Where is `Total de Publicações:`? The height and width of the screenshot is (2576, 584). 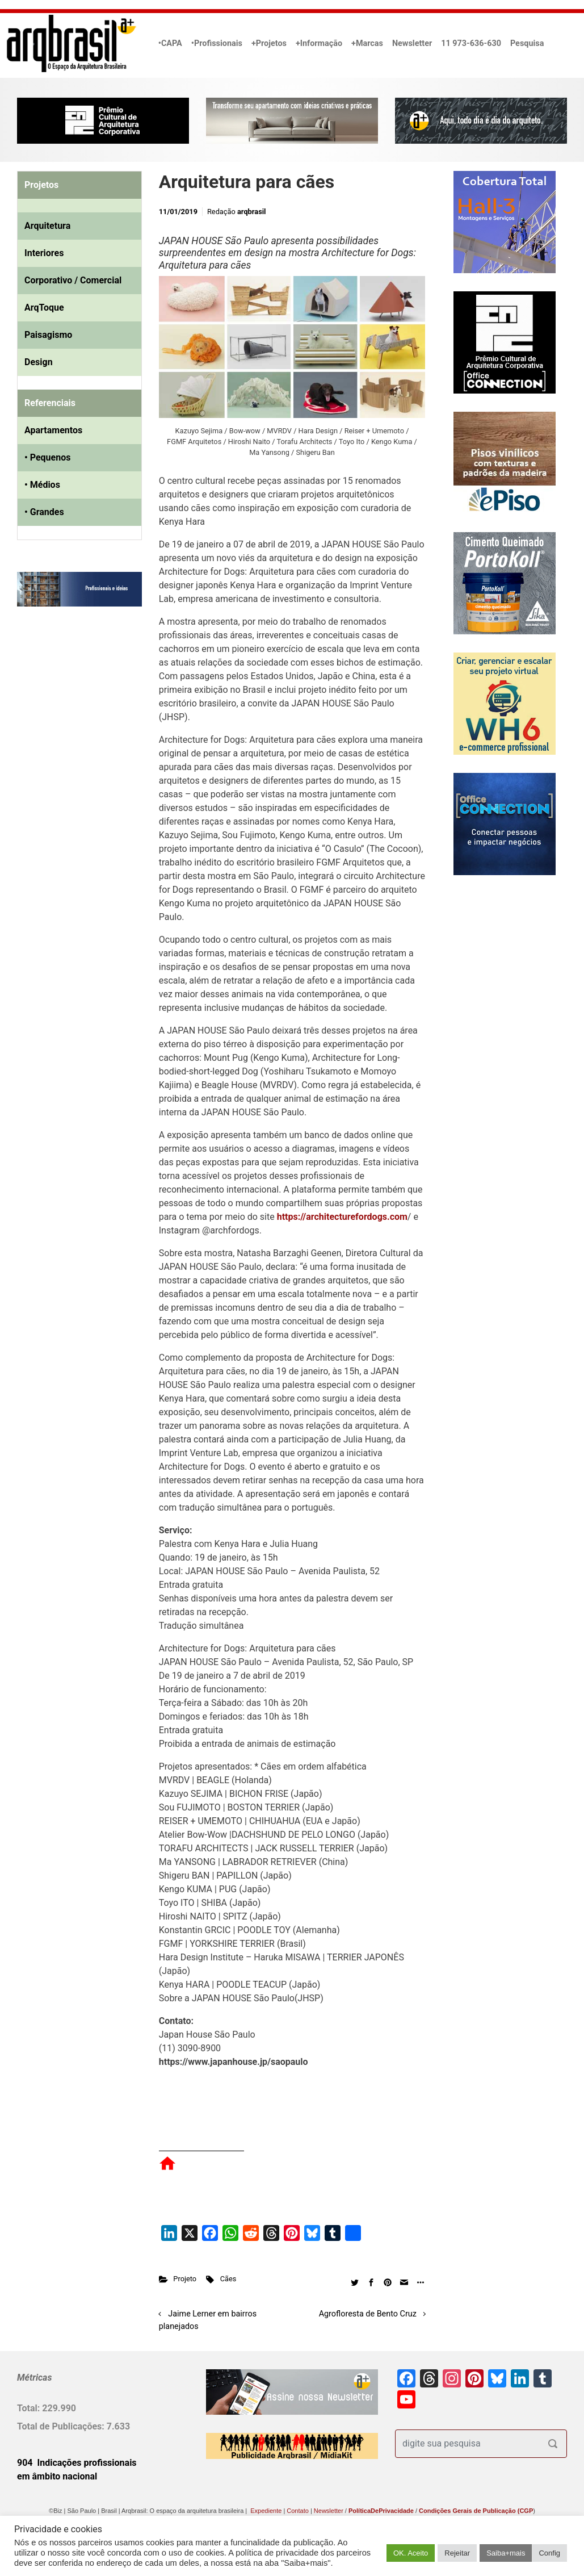
Total de Publicações: is located at coordinates (62, 2426).